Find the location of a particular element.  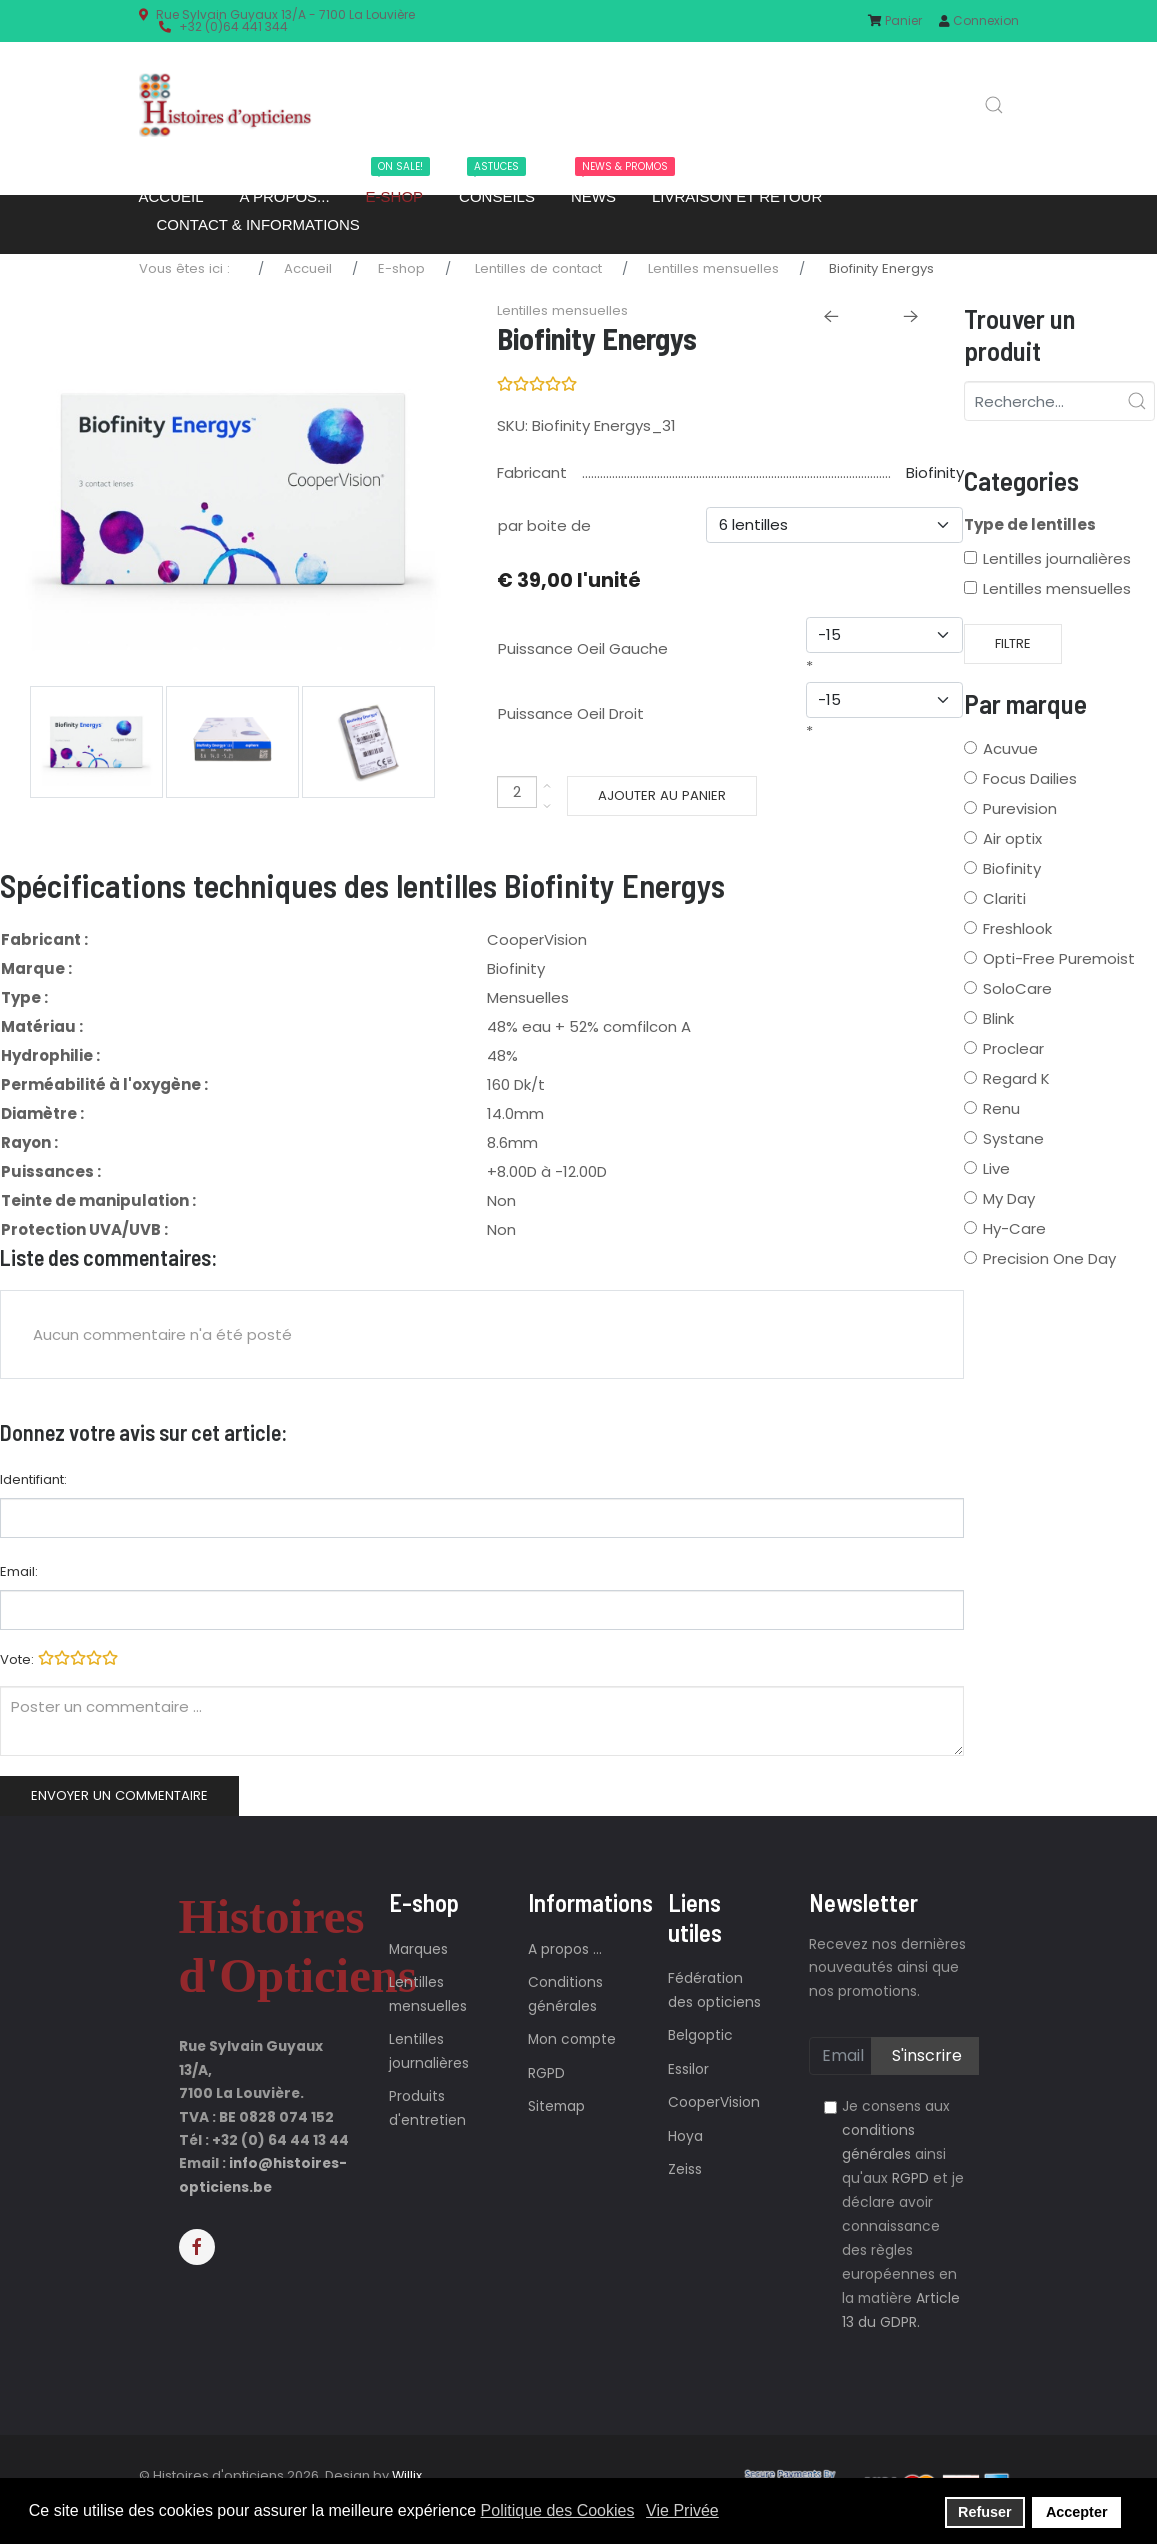

Live is located at coordinates (996, 1168).